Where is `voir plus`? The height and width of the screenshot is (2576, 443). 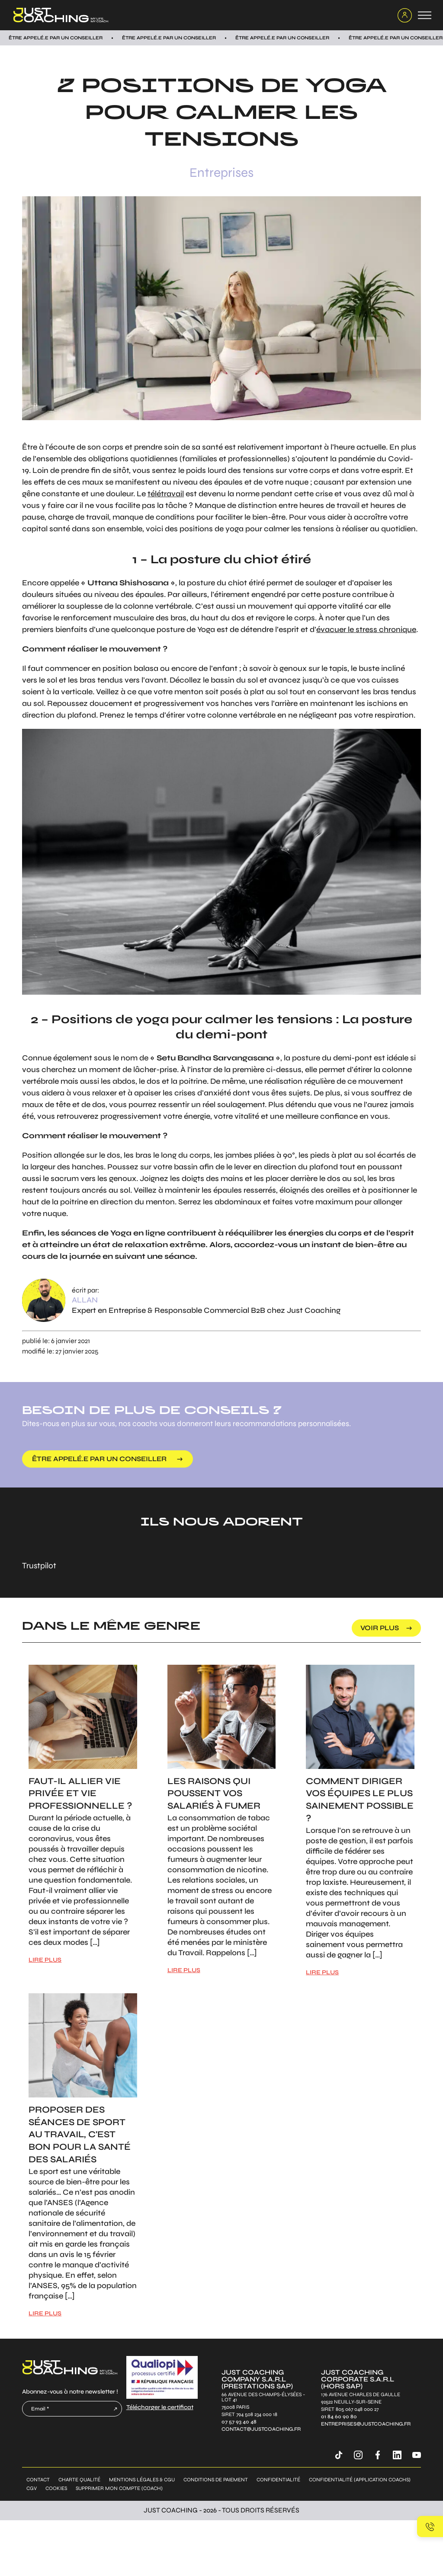
voir plus is located at coordinates (379, 1628).